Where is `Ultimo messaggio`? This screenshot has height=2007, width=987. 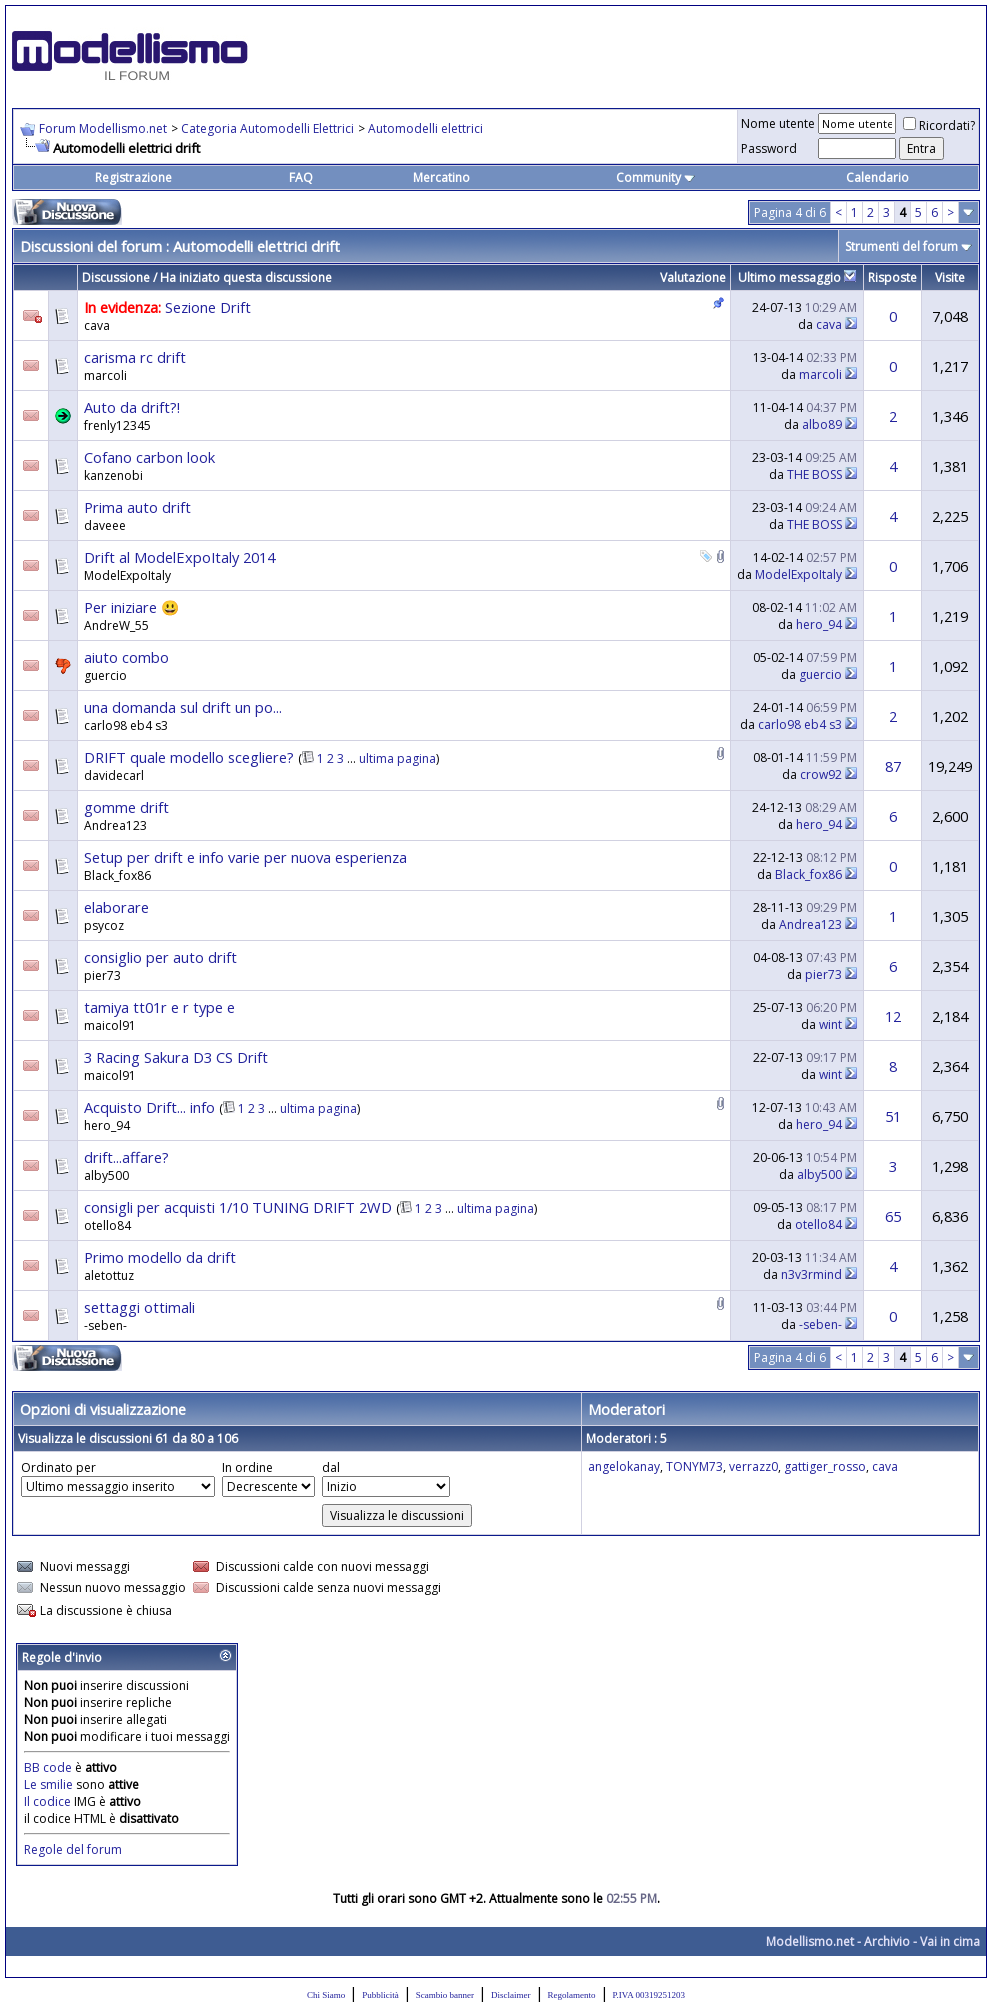 Ultimo messaggio is located at coordinates (789, 277).